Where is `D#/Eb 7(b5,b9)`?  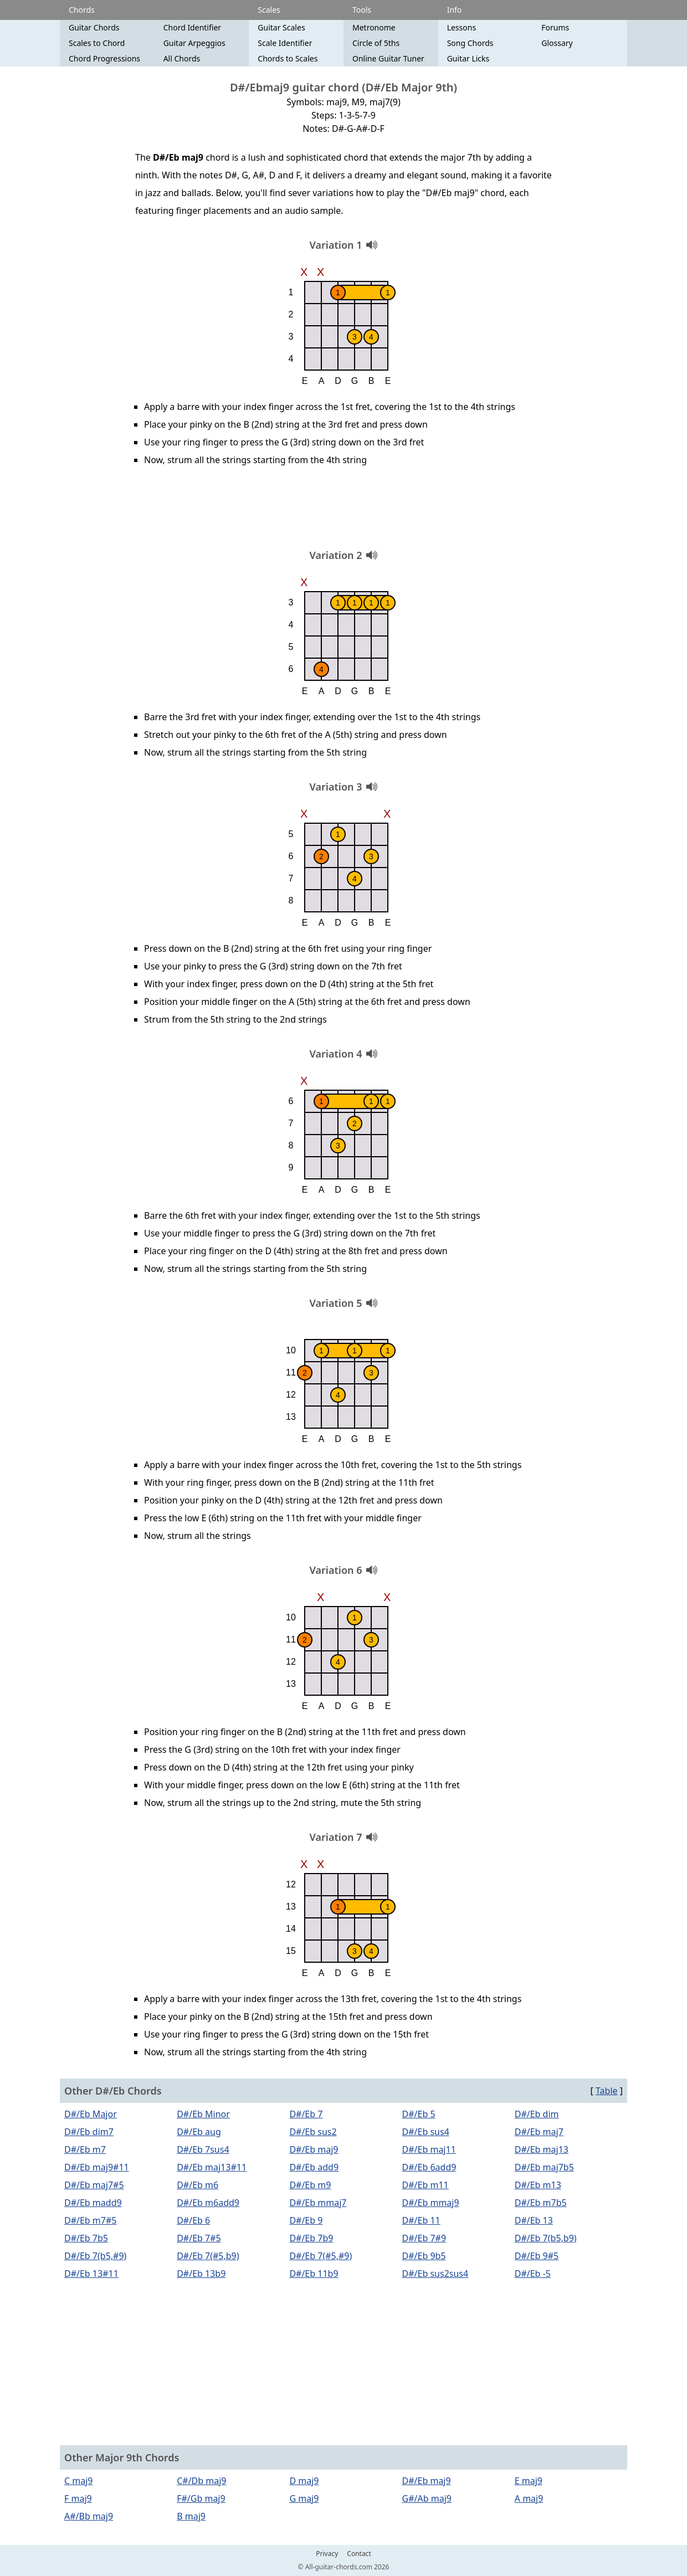 D#/Eb 7(b5,b9) is located at coordinates (546, 2238).